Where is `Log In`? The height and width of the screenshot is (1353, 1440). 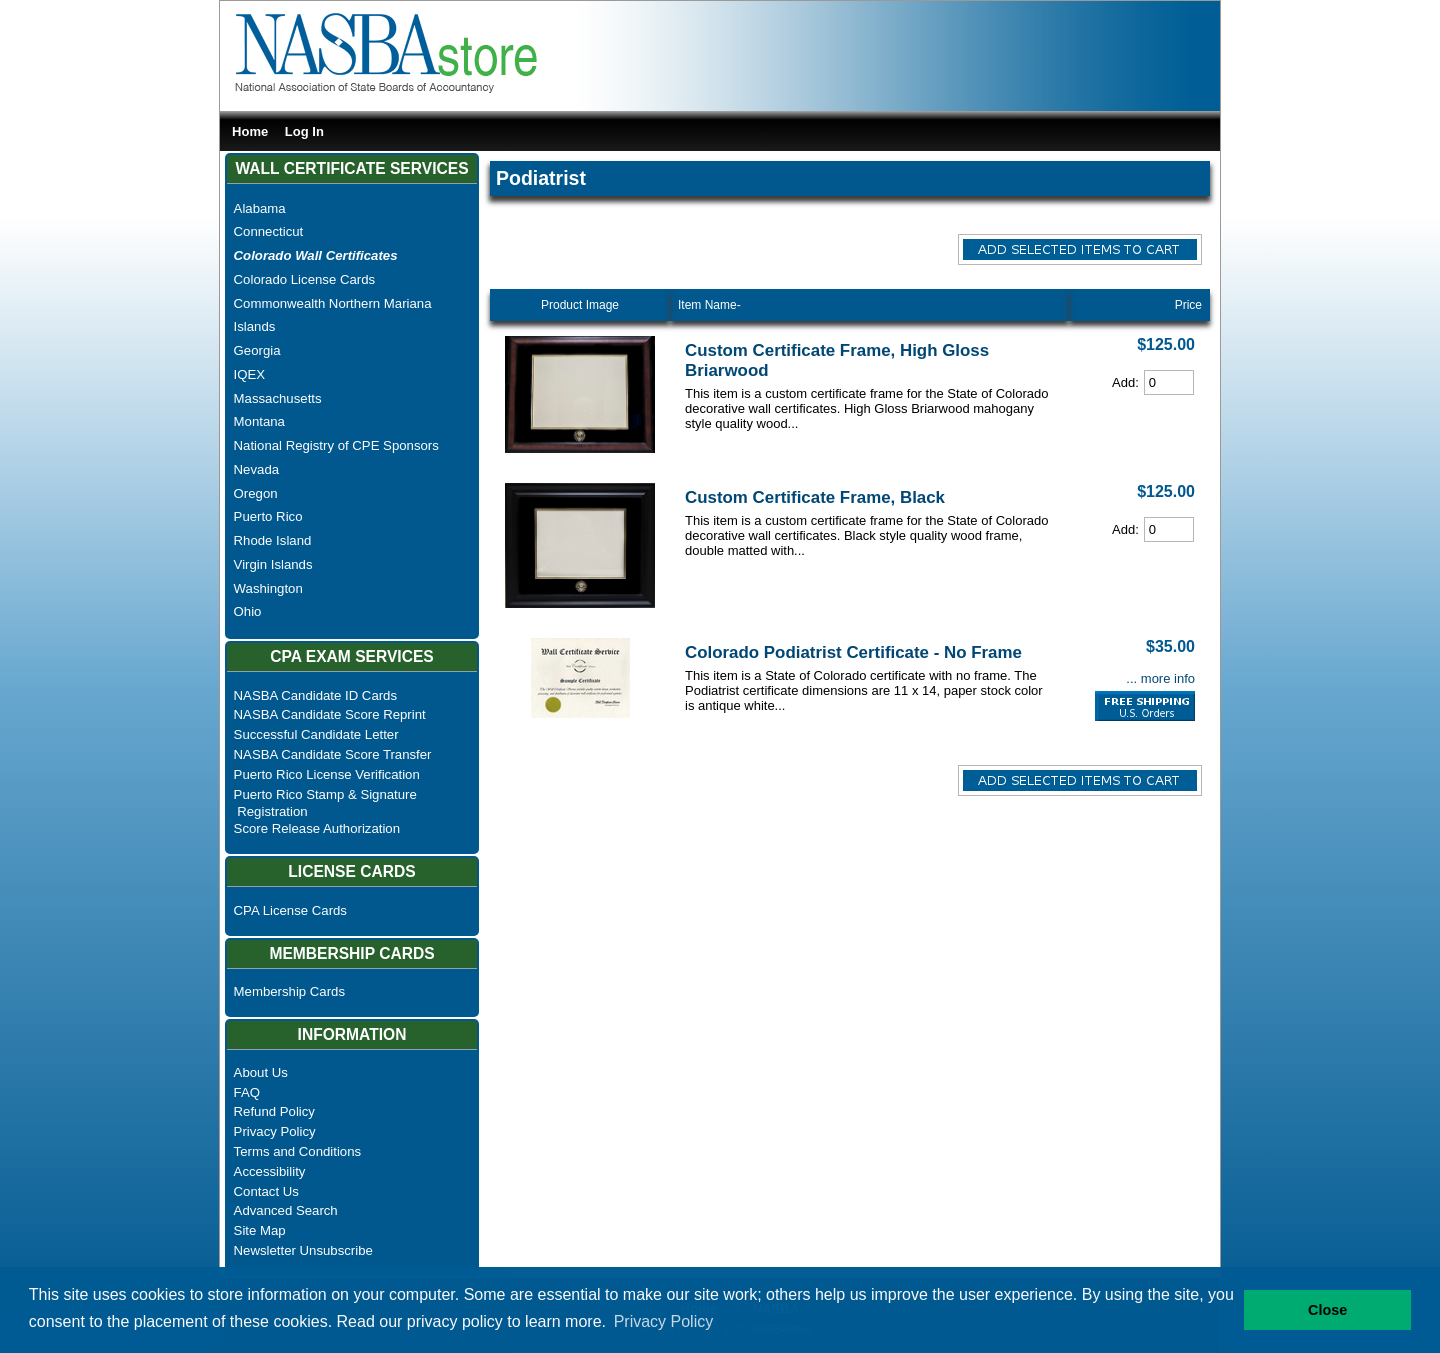 Log In is located at coordinates (304, 131).